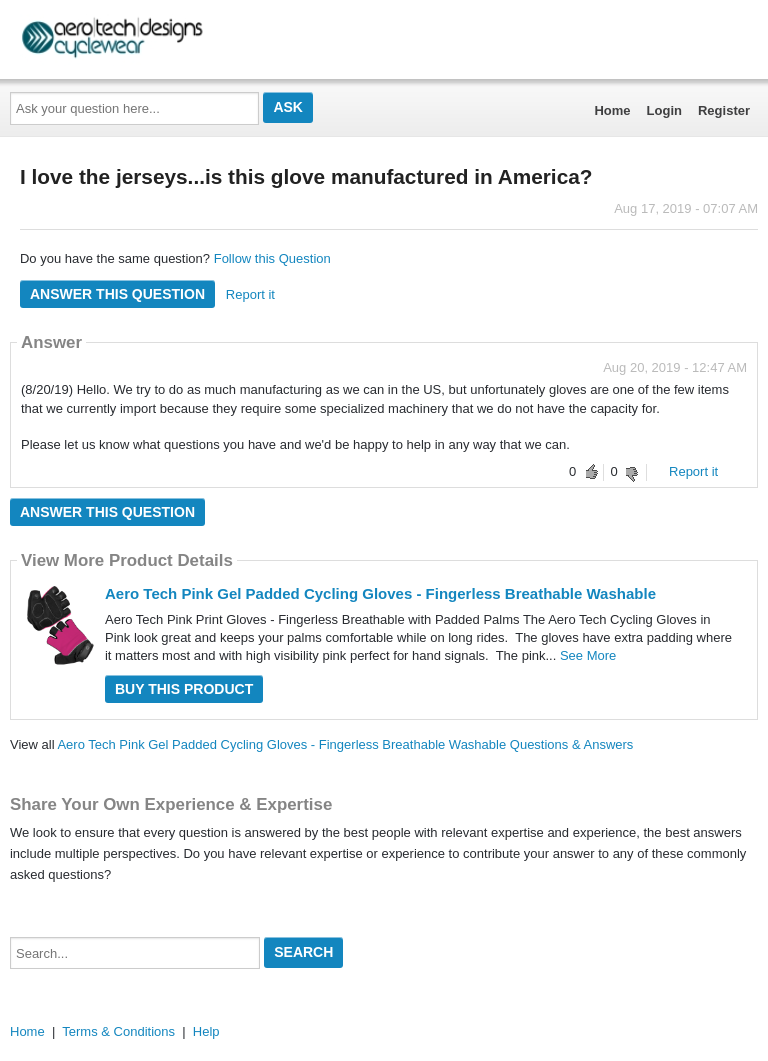 Image resolution: width=768 pixels, height=1061 pixels. Describe the element at coordinates (724, 110) in the screenshot. I see `Register` at that location.